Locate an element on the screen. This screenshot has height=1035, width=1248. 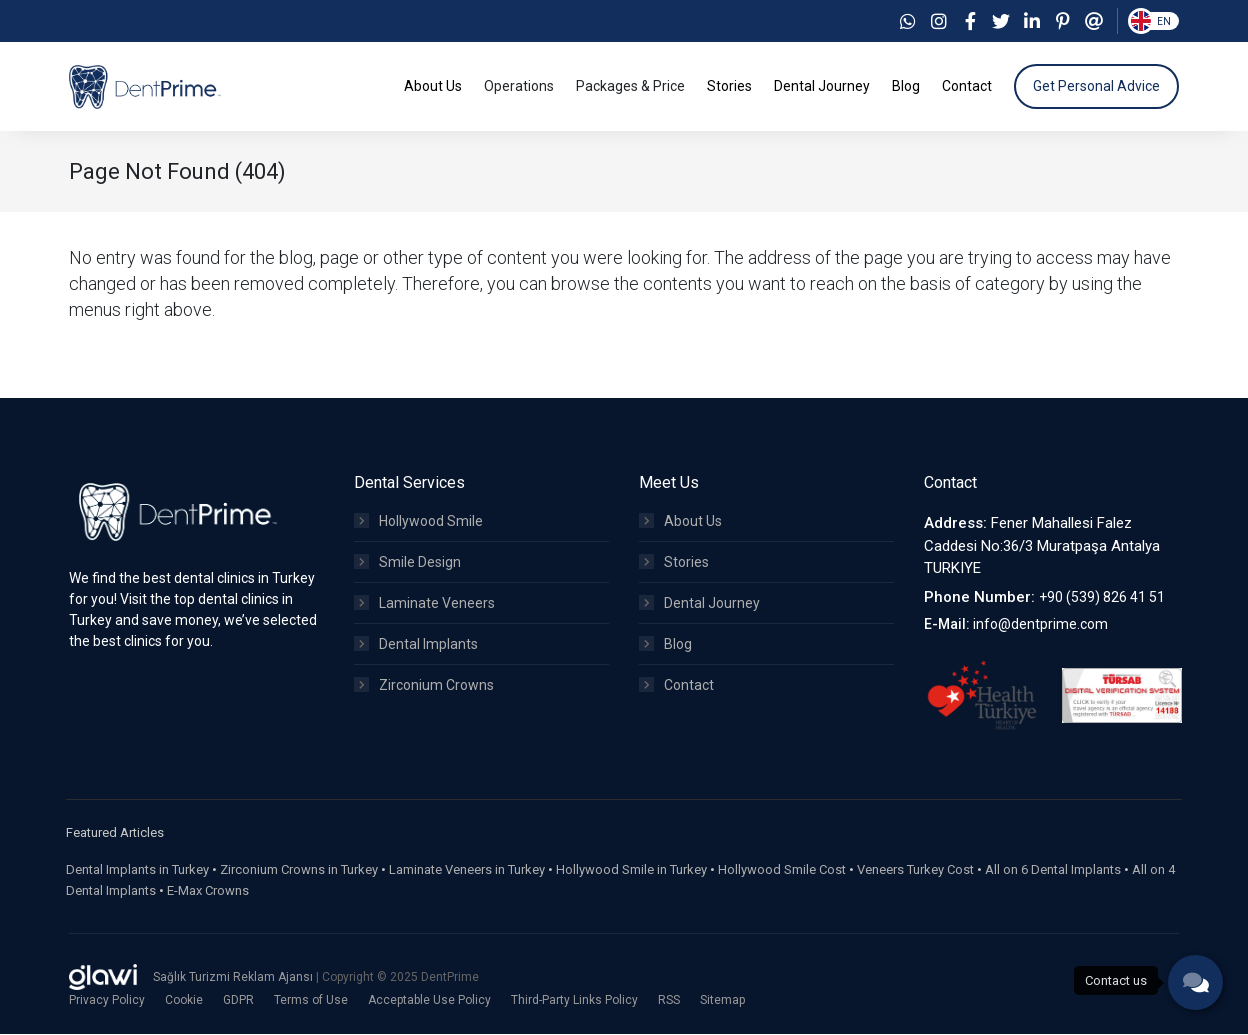
Smile Design is located at coordinates (407, 563).